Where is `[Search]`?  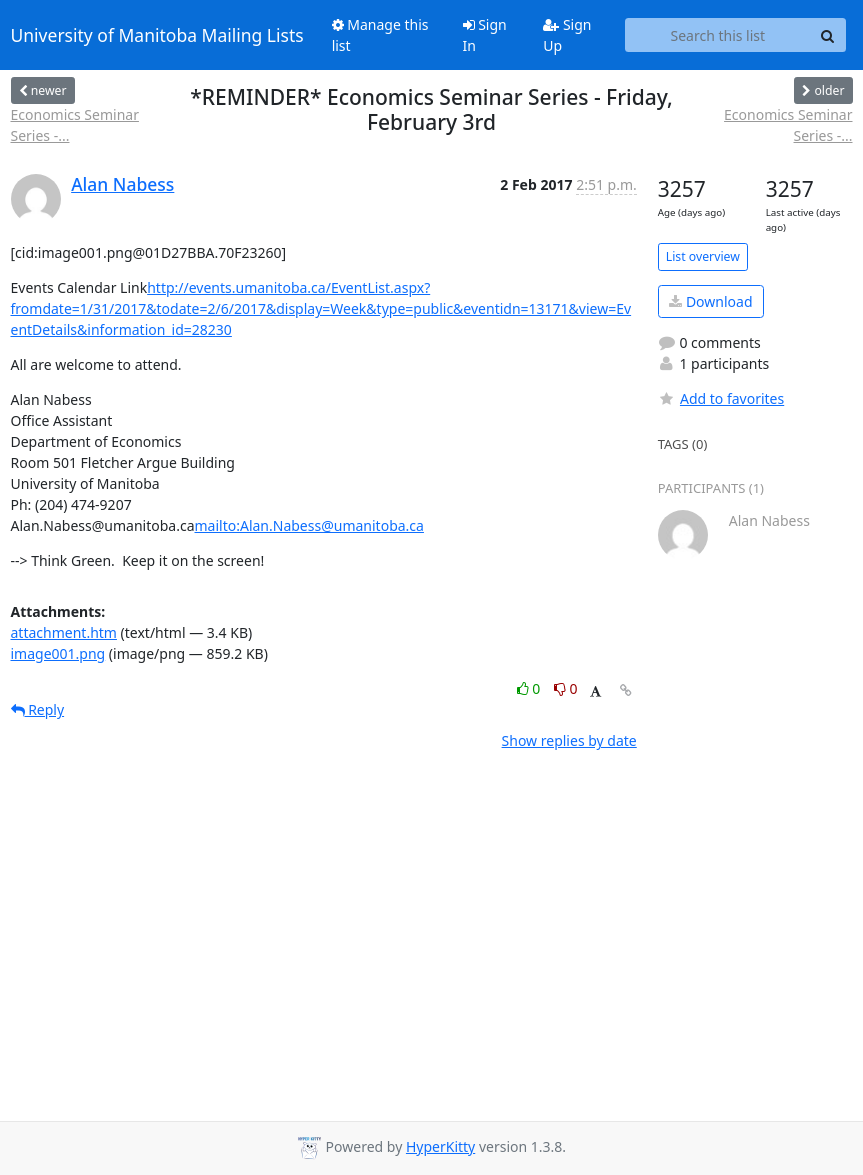
[Search] is located at coordinates (828, 35).